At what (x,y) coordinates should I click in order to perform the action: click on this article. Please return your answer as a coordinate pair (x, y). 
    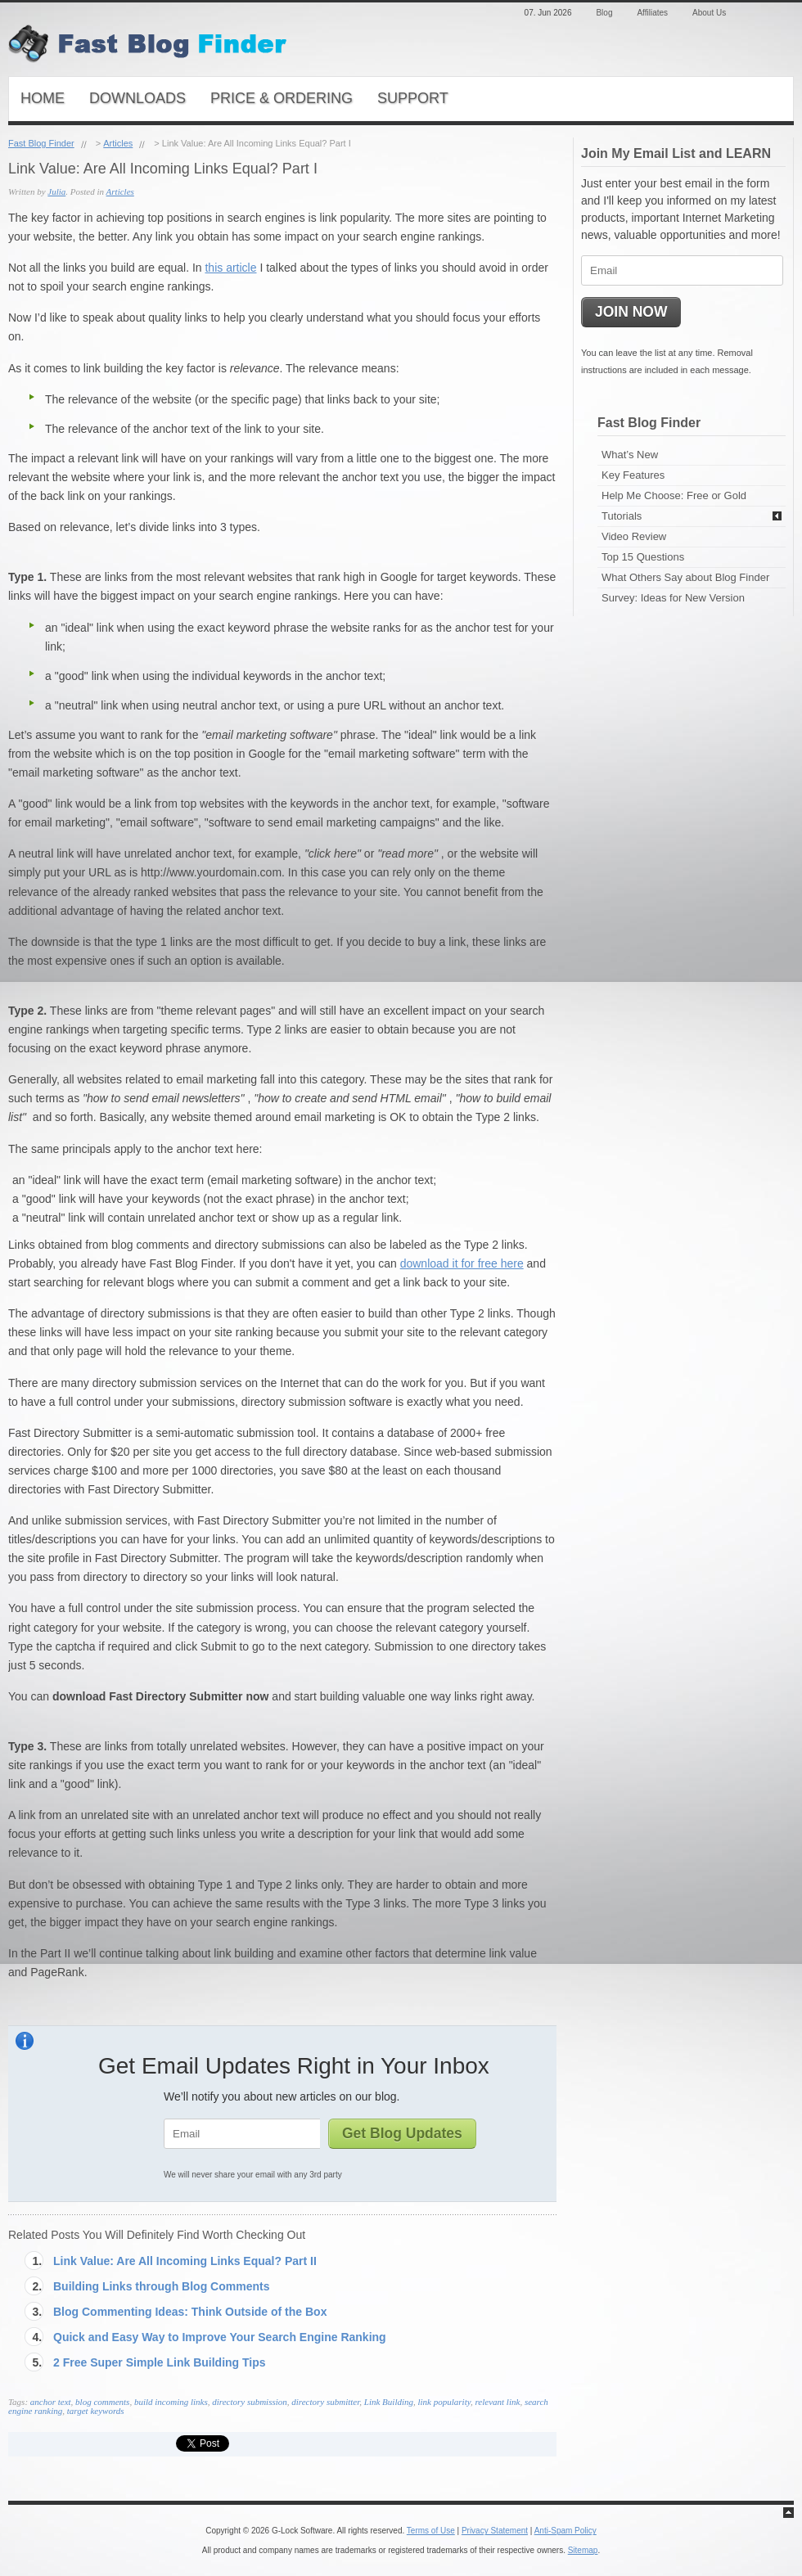
    Looking at the image, I should click on (230, 267).